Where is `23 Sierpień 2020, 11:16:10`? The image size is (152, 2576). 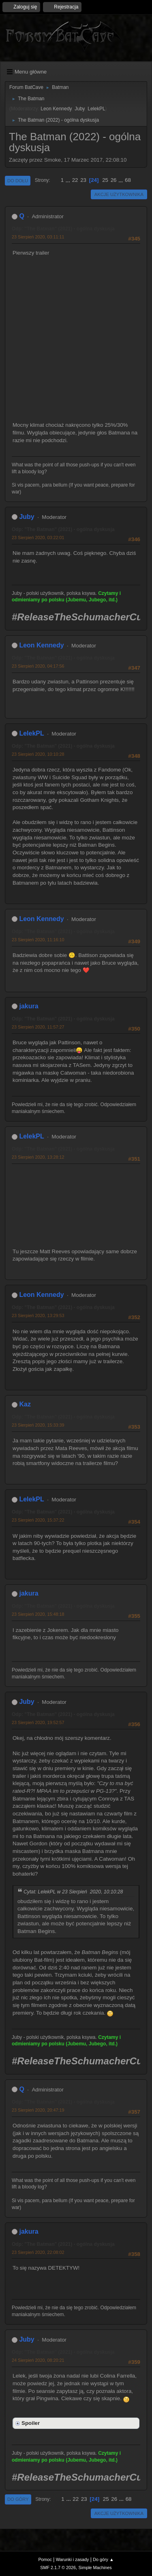 23 Sierpień 2020, 11:16:10 is located at coordinates (38, 939).